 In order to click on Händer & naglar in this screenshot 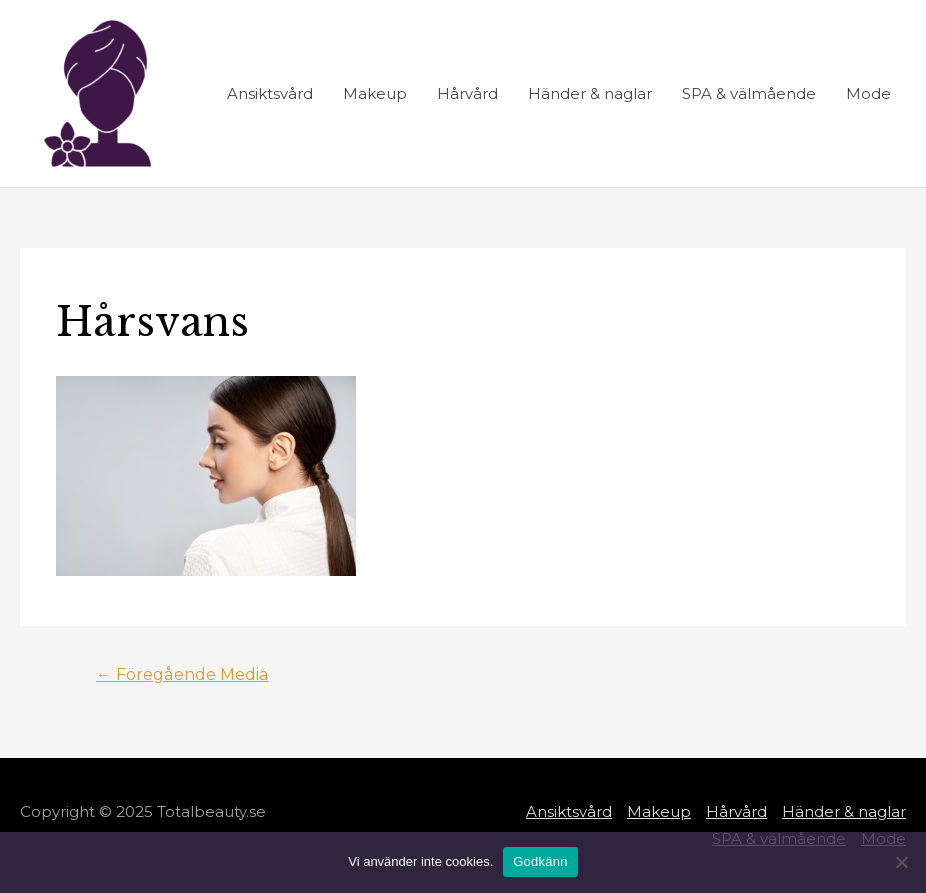, I will do `click(590, 93)`.